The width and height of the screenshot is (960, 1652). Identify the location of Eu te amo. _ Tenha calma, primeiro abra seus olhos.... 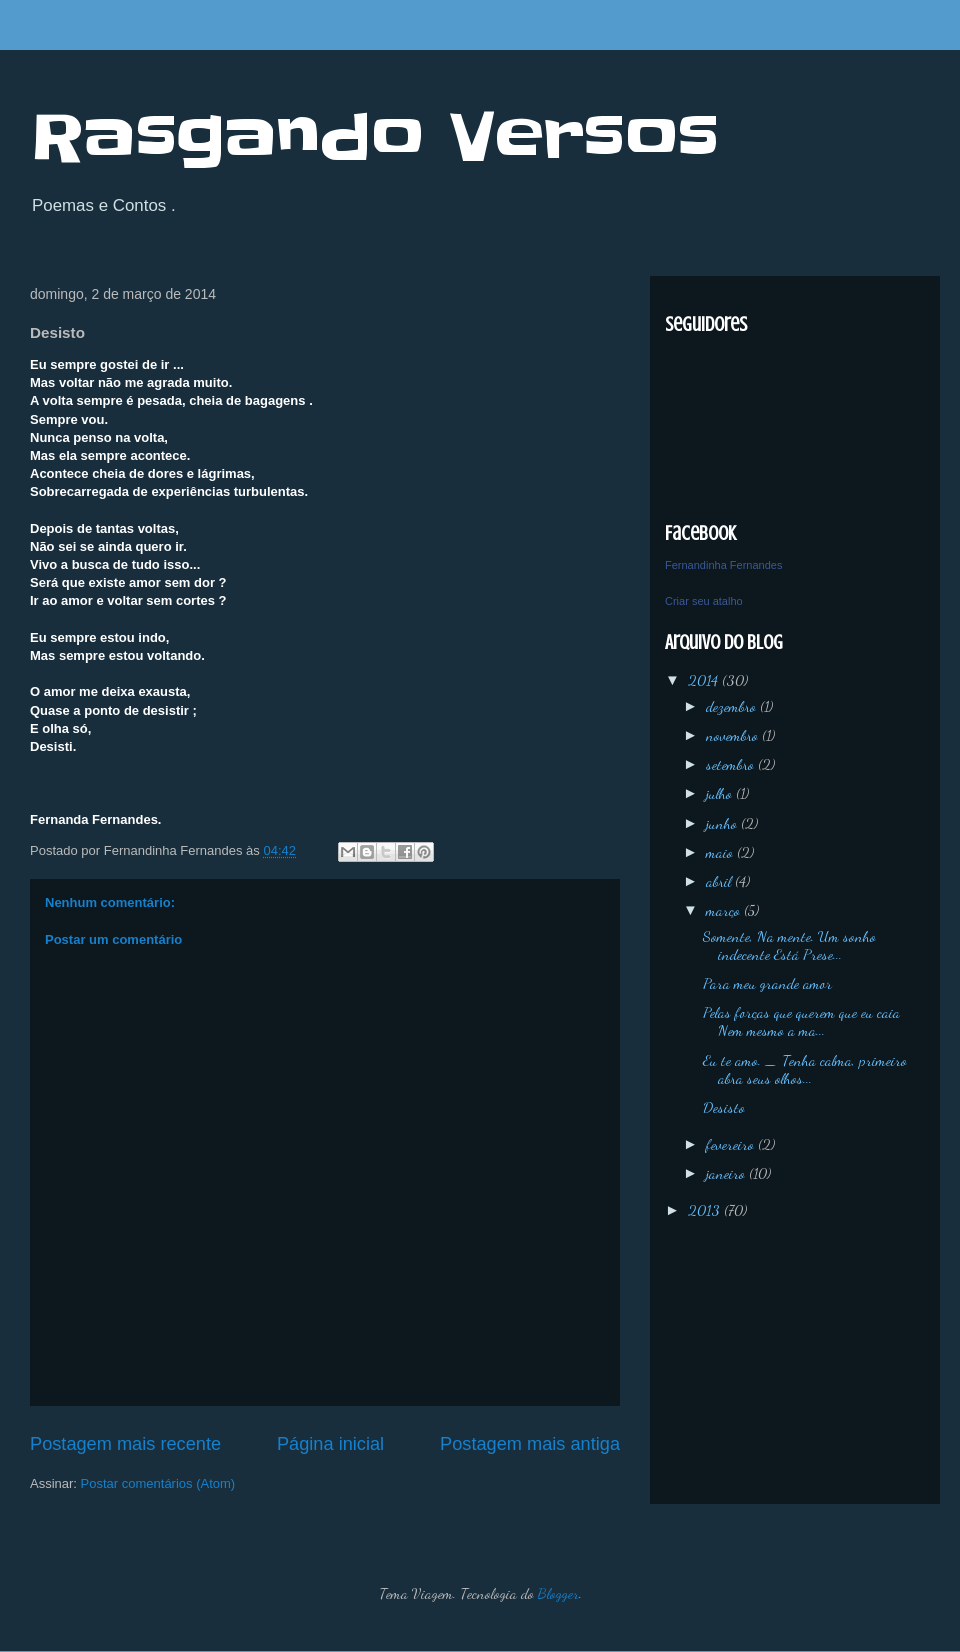
(805, 1069).